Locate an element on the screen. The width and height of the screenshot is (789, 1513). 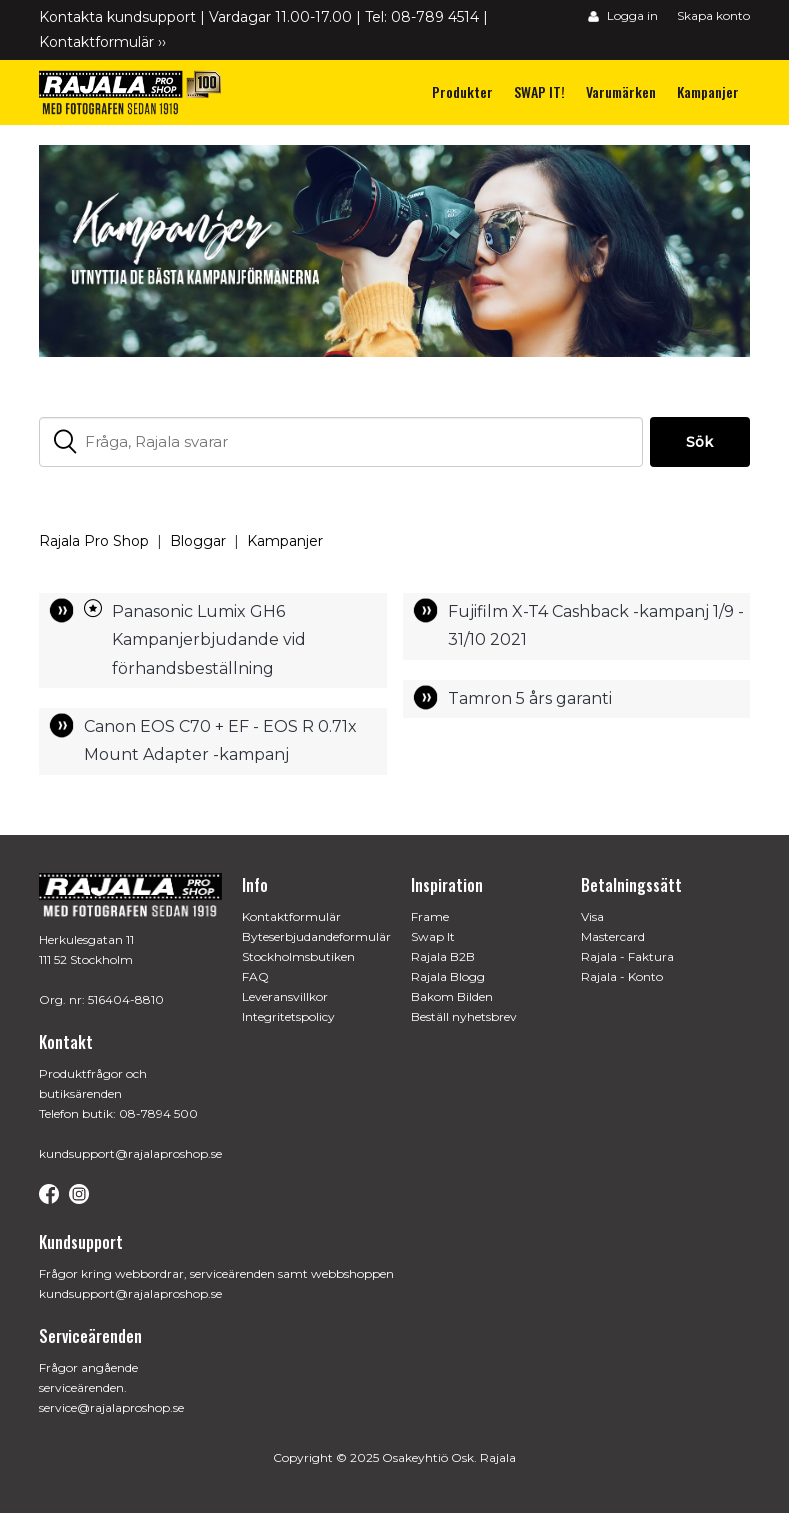
Rajala Pro Shop is located at coordinates (94, 541).